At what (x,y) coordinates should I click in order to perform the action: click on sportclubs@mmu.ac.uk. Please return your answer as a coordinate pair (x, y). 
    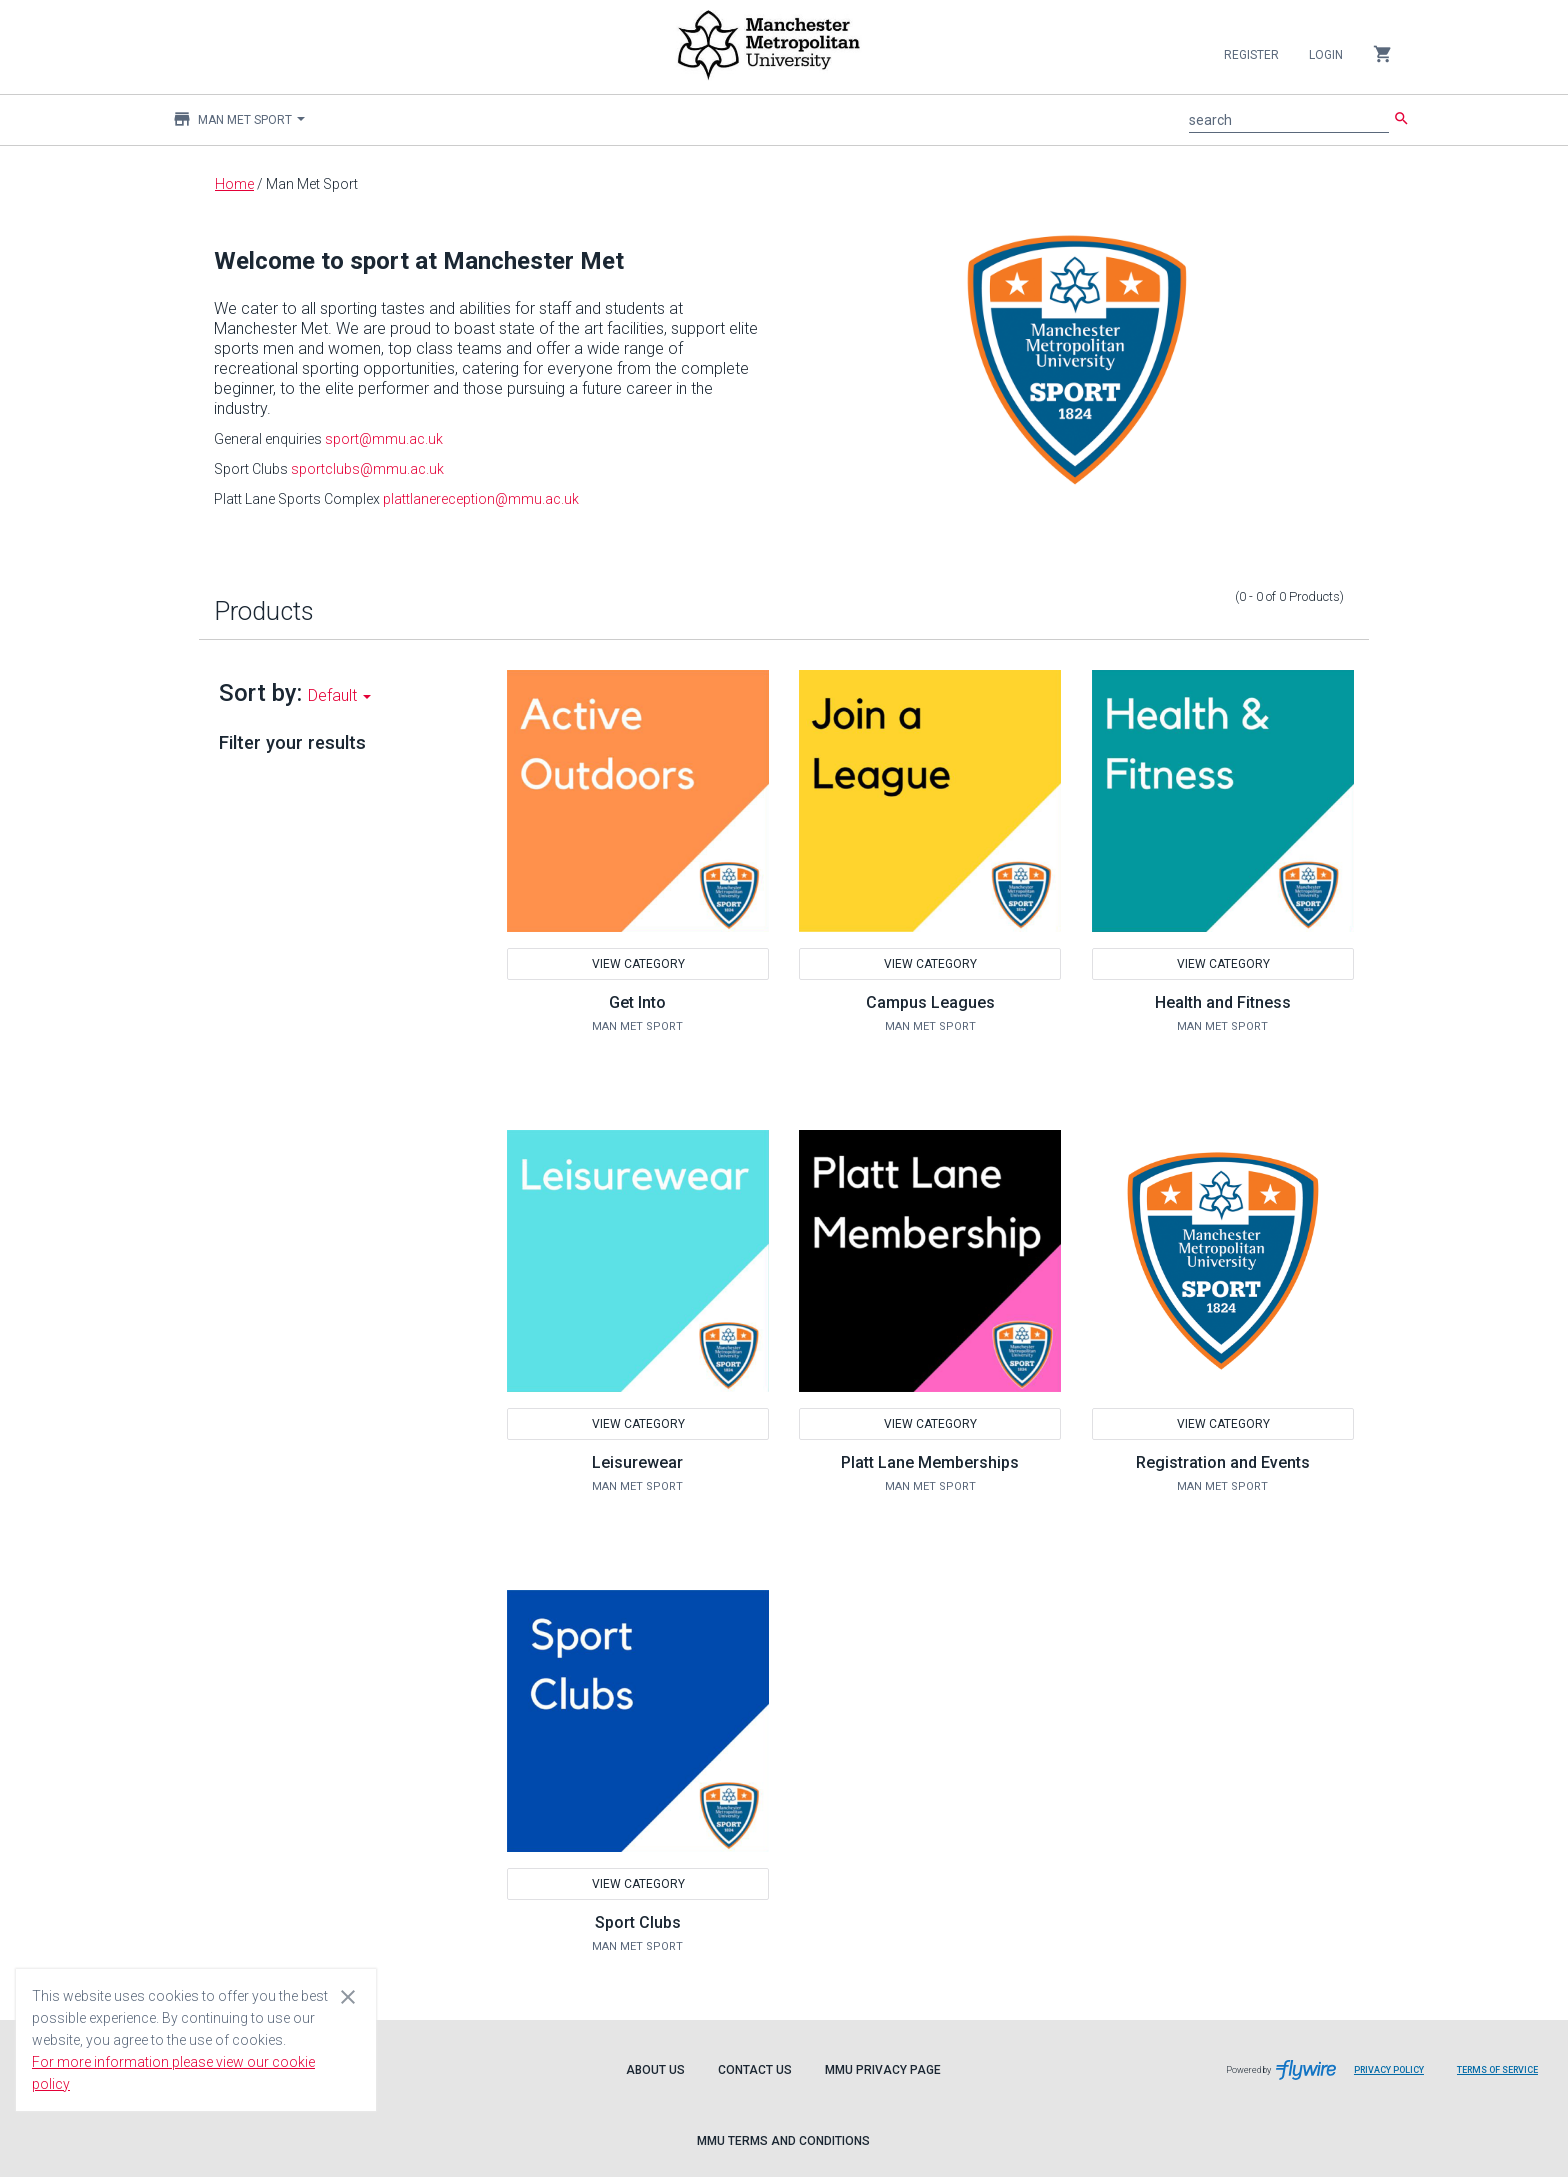
    Looking at the image, I should click on (367, 469).